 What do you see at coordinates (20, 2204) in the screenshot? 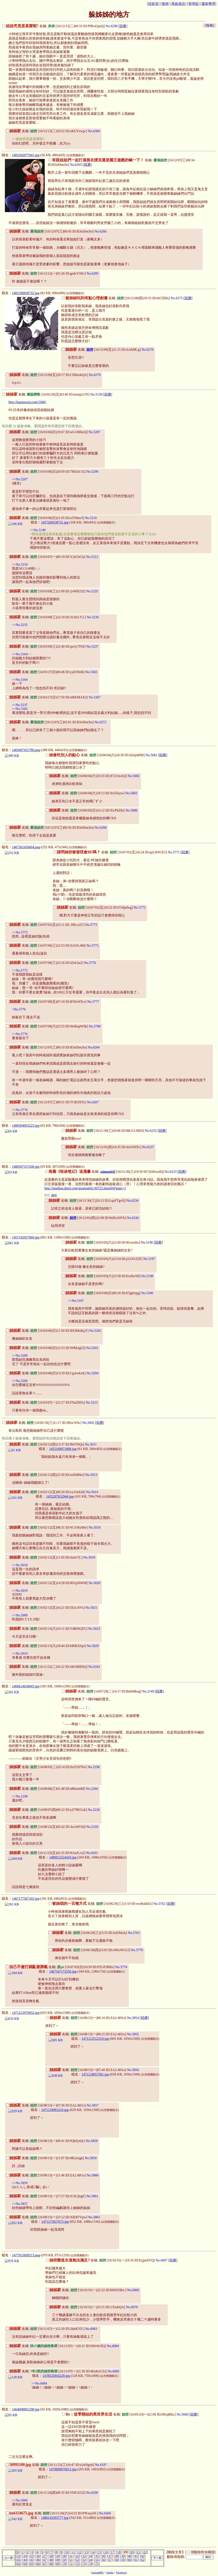
I see `>>No.5857` at bounding box center [20, 2204].